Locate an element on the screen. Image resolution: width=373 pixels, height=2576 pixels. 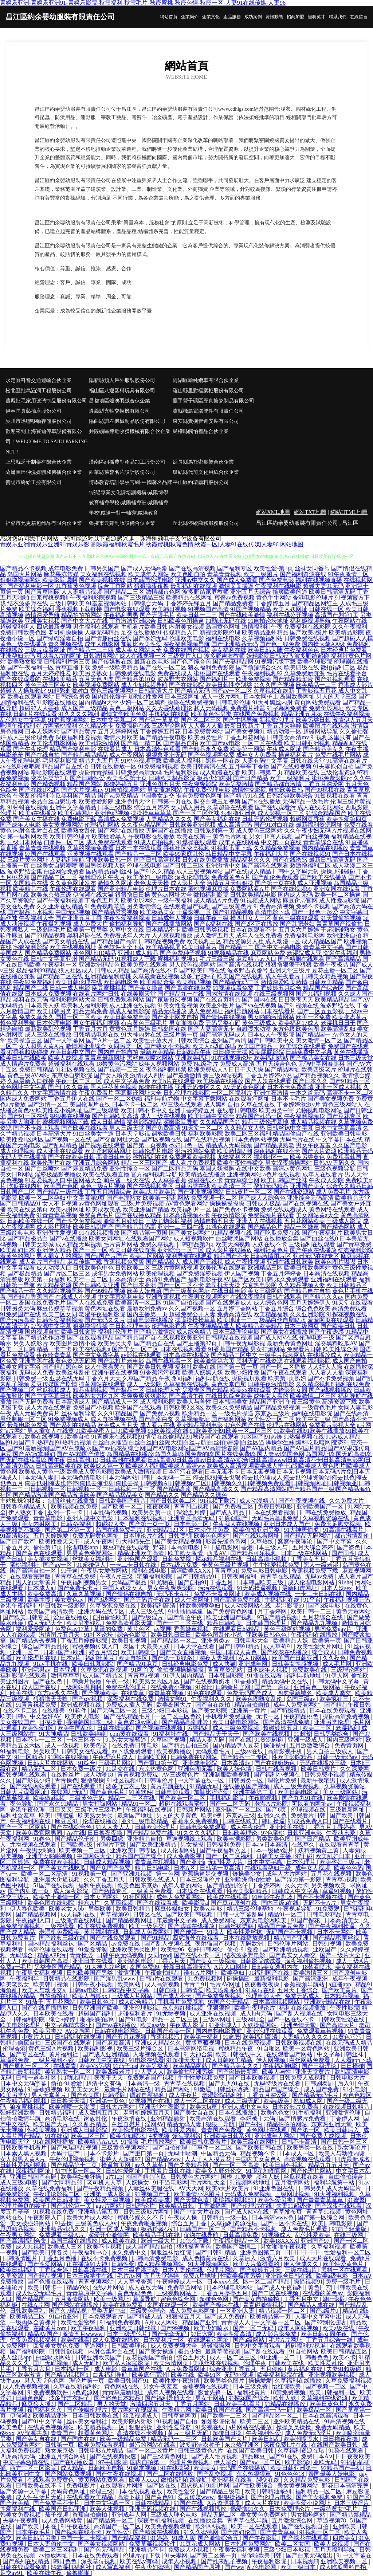
91视频精品在线 is located at coordinates (228, 953).